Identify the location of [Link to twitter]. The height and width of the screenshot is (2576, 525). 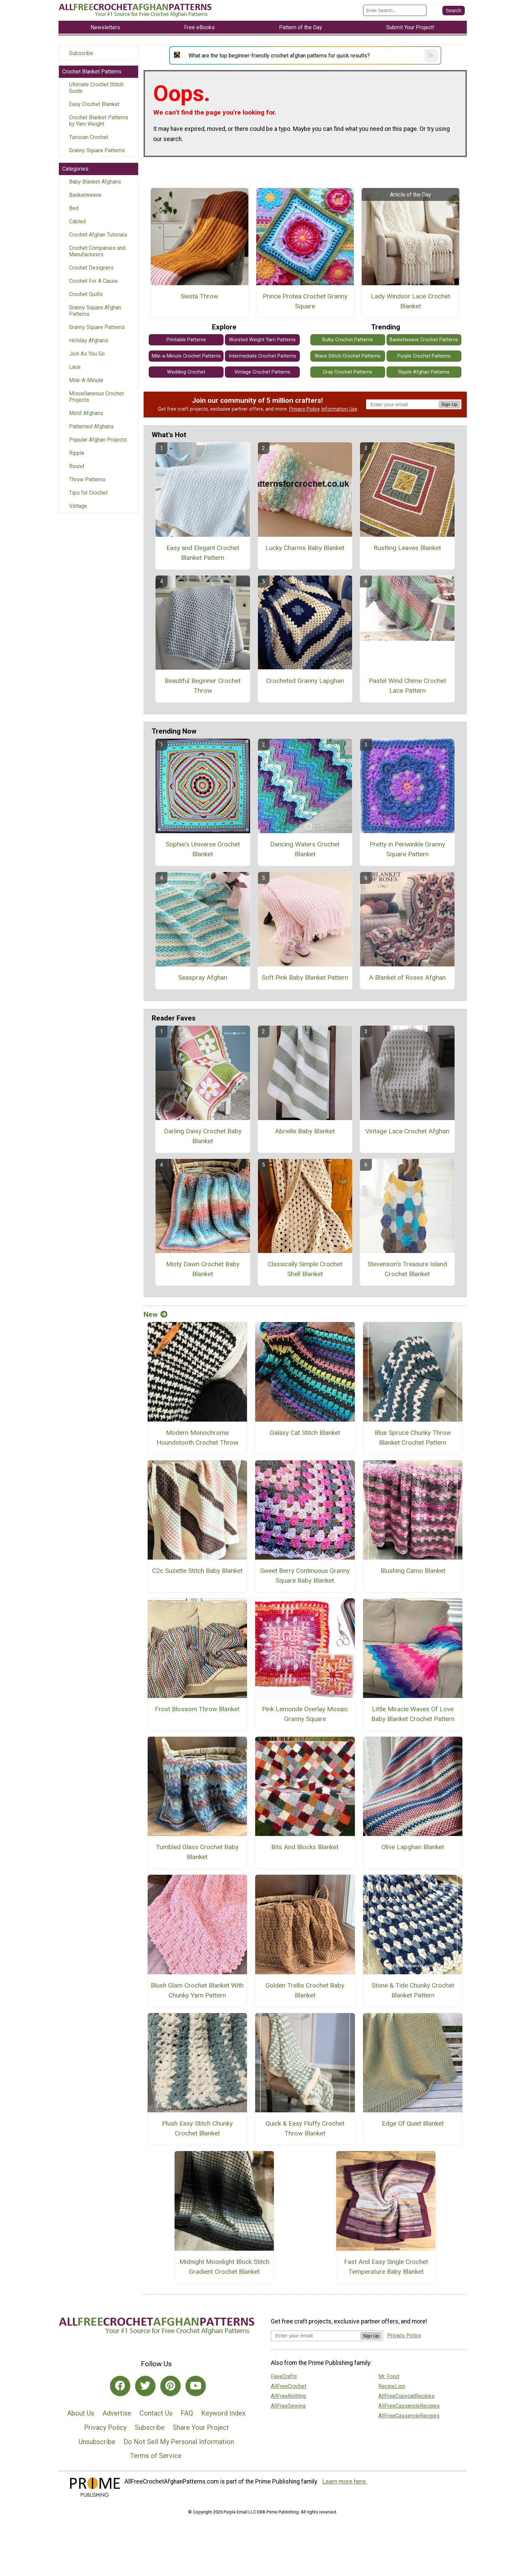
(145, 2386).